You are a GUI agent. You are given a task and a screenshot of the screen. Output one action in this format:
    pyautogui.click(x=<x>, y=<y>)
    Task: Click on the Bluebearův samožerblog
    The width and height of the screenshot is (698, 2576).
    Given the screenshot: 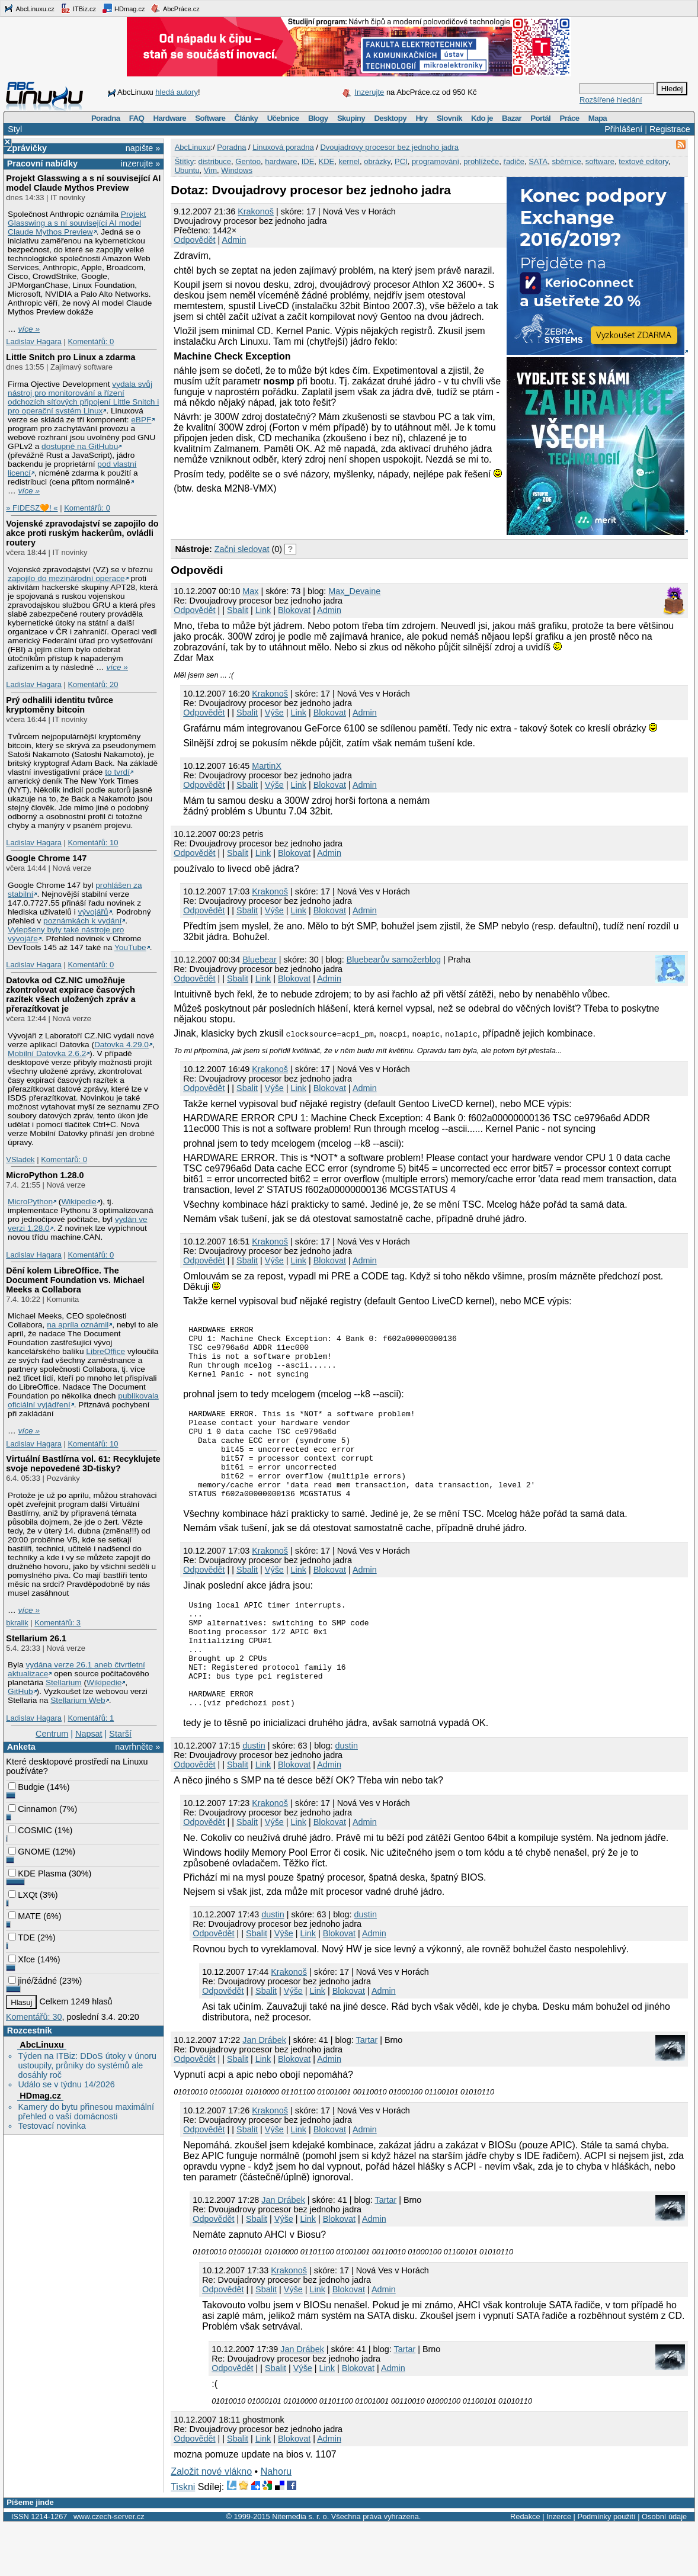 What is the action you would take?
    pyautogui.click(x=394, y=959)
    